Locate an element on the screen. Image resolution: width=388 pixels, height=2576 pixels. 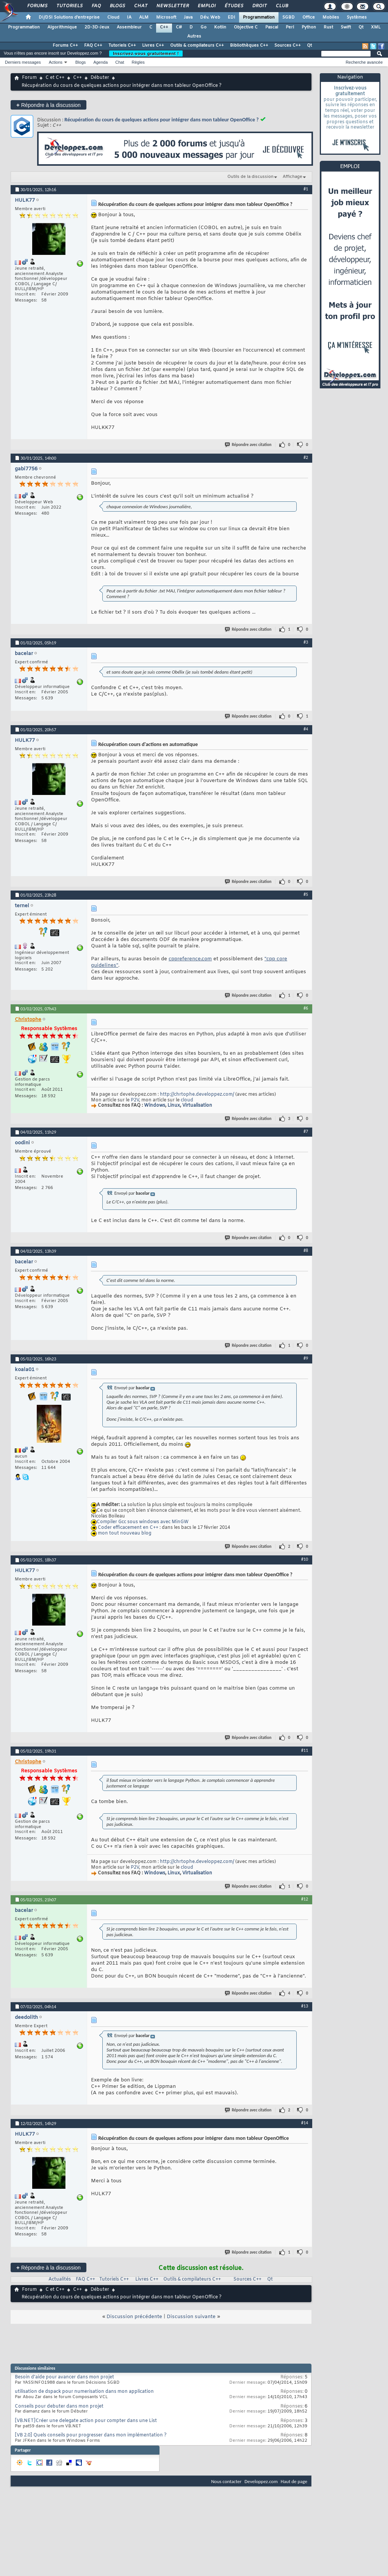
[VB.NET]Créer une delegate action pour compter dans une List is located at coordinates (86, 2421).